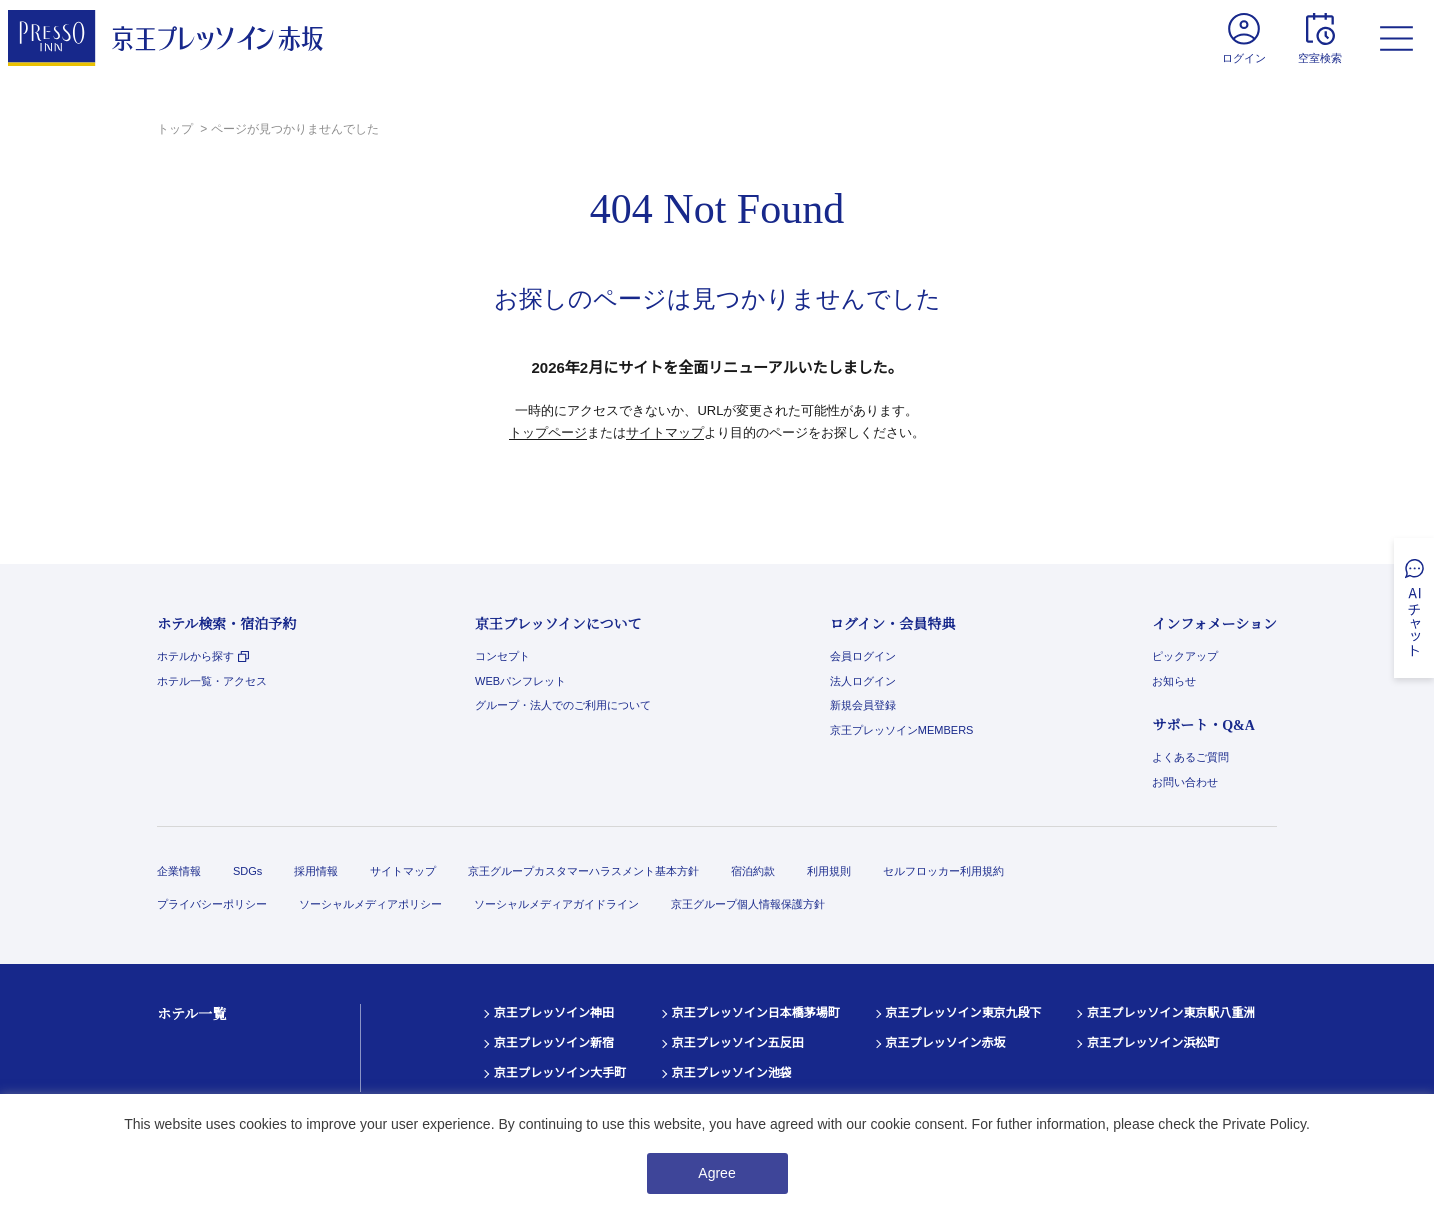 The image size is (1434, 1216). What do you see at coordinates (520, 681) in the screenshot?
I see `WEBパンフレット` at bounding box center [520, 681].